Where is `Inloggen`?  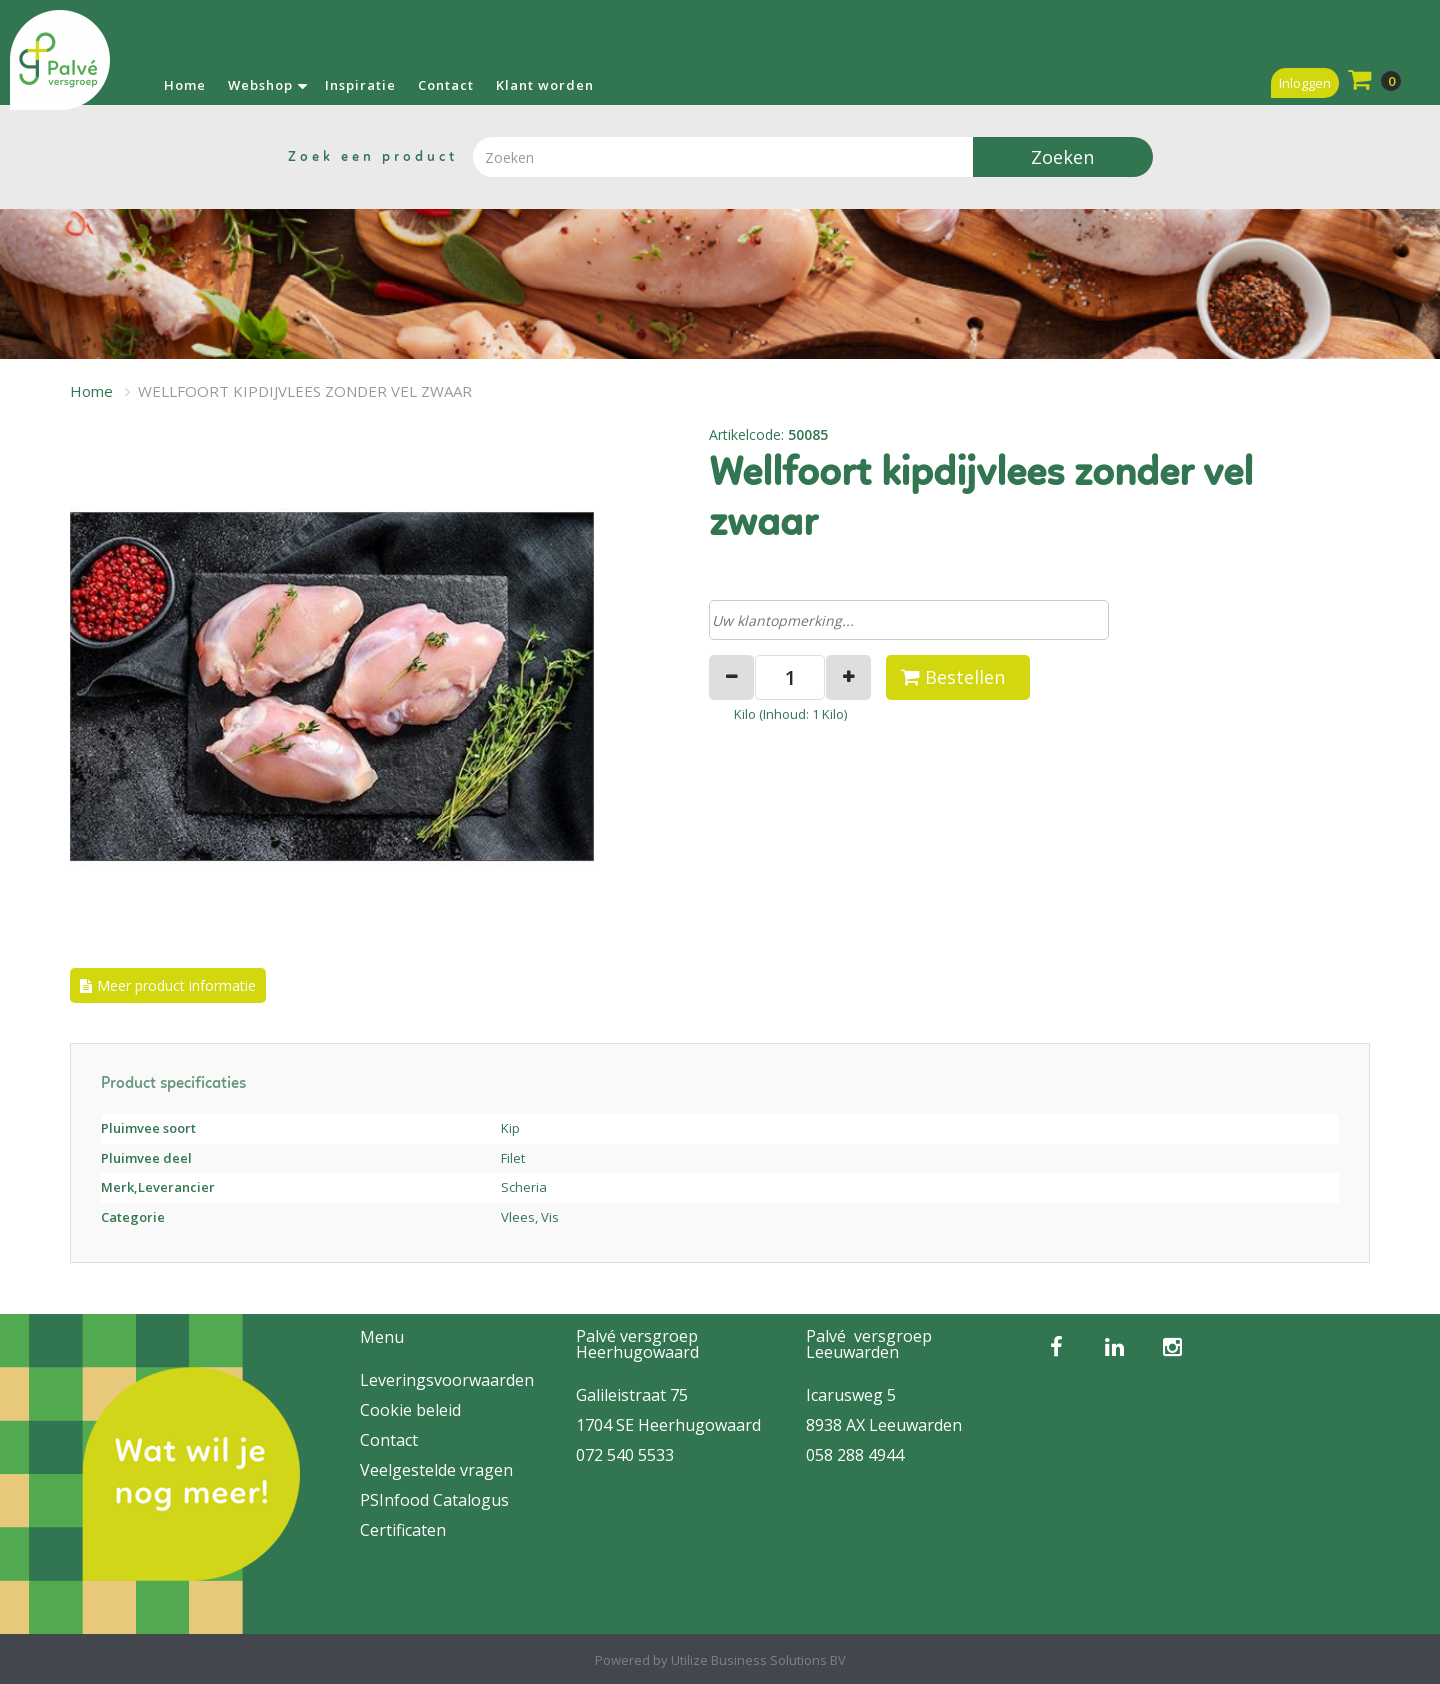
Inloggen is located at coordinates (1305, 83).